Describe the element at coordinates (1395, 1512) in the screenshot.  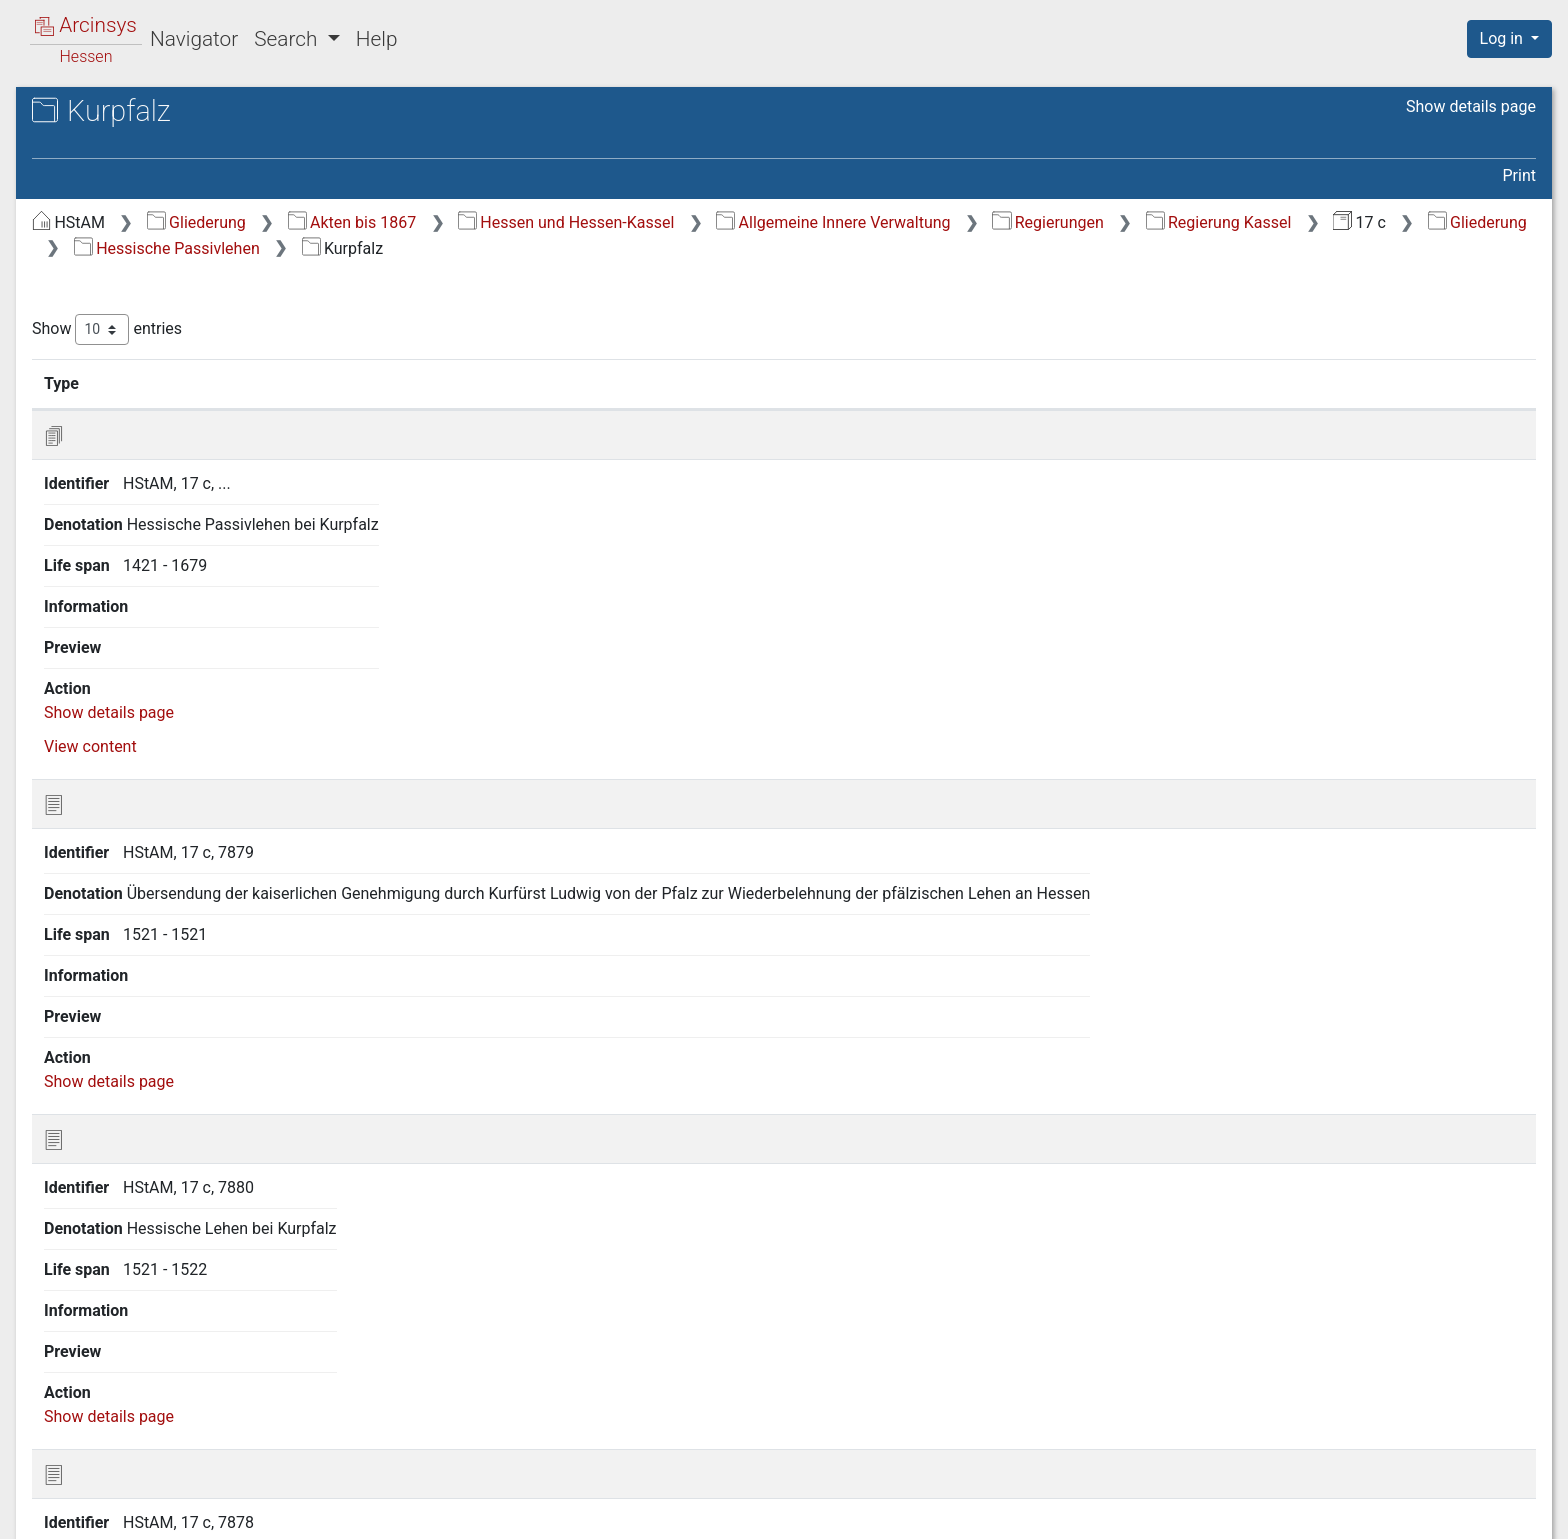
I see `Accessibility` at that location.